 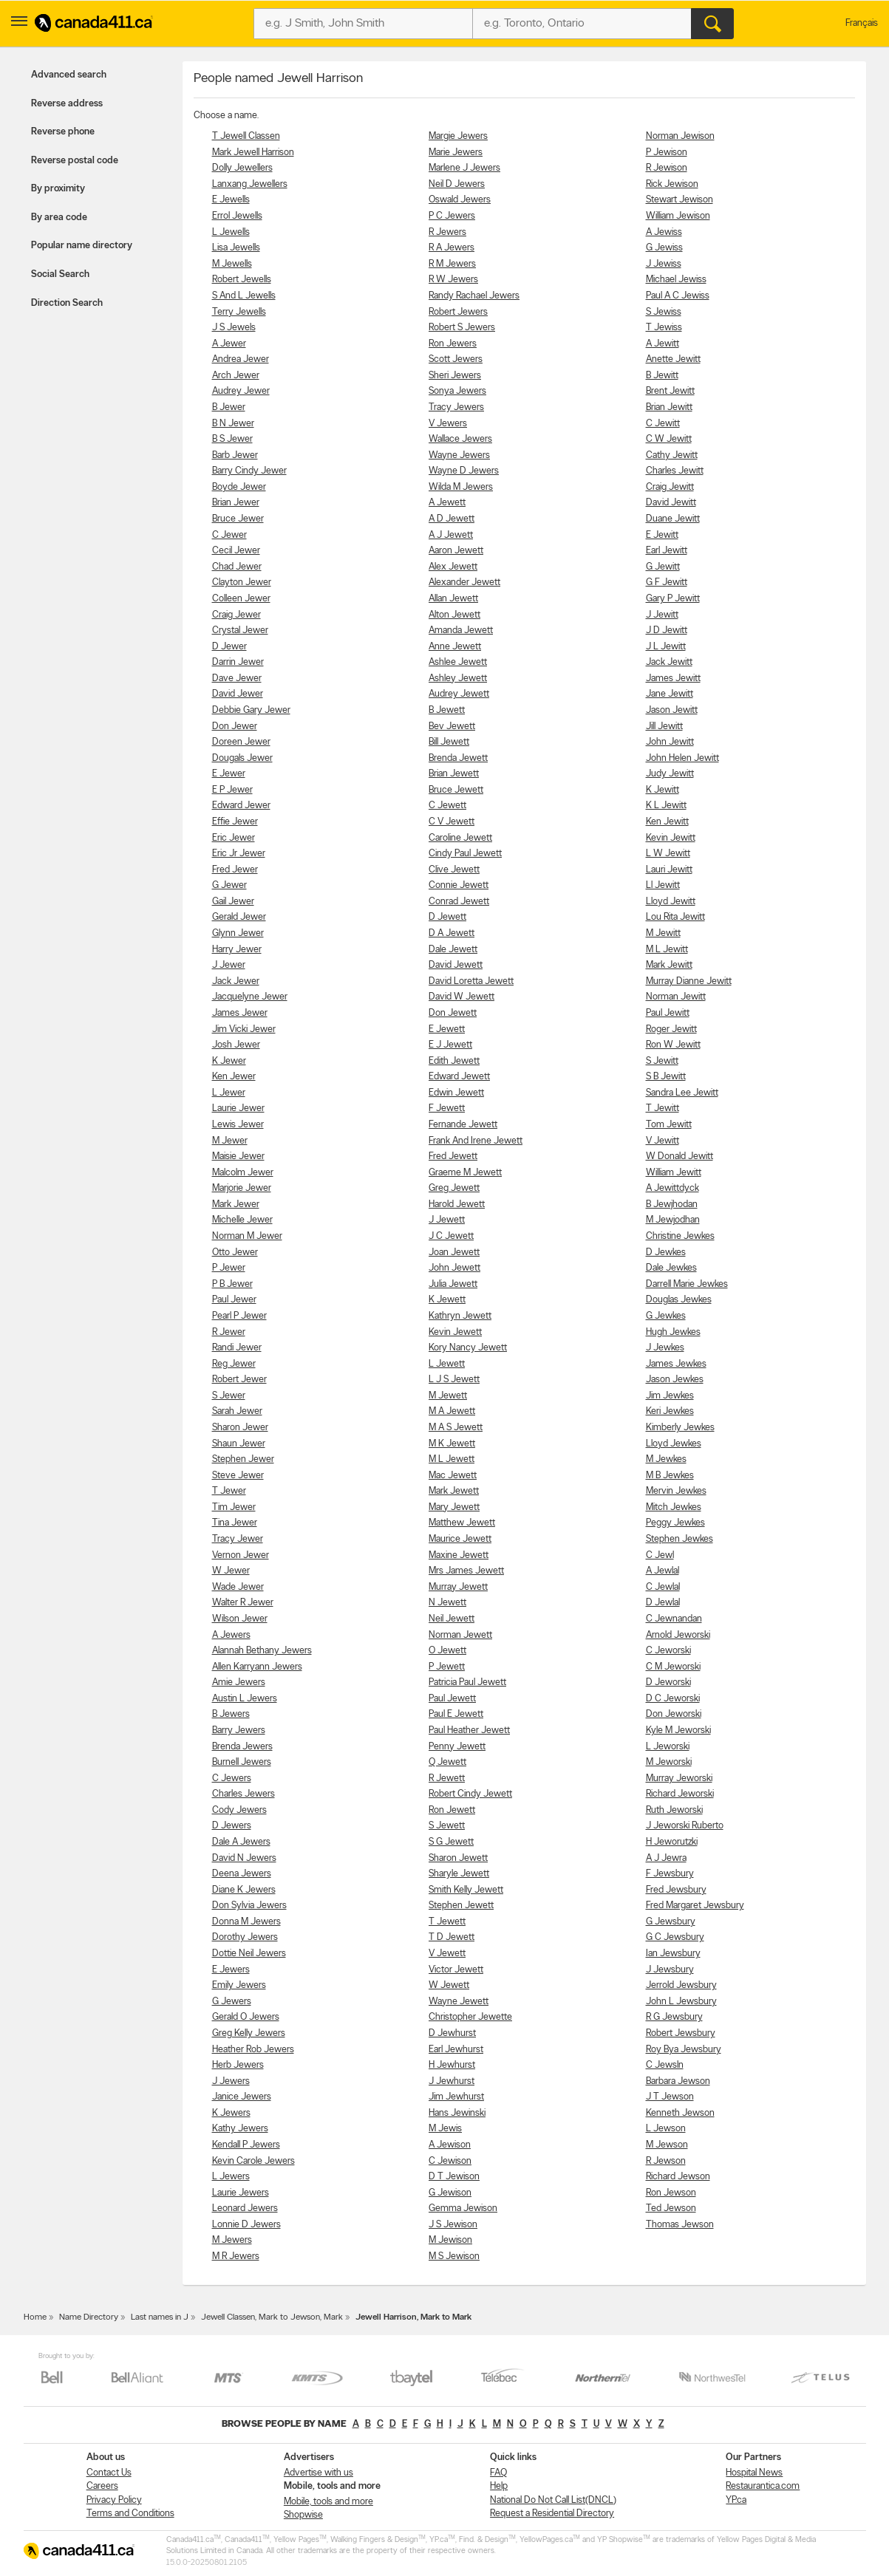 What do you see at coordinates (456, 2097) in the screenshot?
I see `Jim Jewhurst` at bounding box center [456, 2097].